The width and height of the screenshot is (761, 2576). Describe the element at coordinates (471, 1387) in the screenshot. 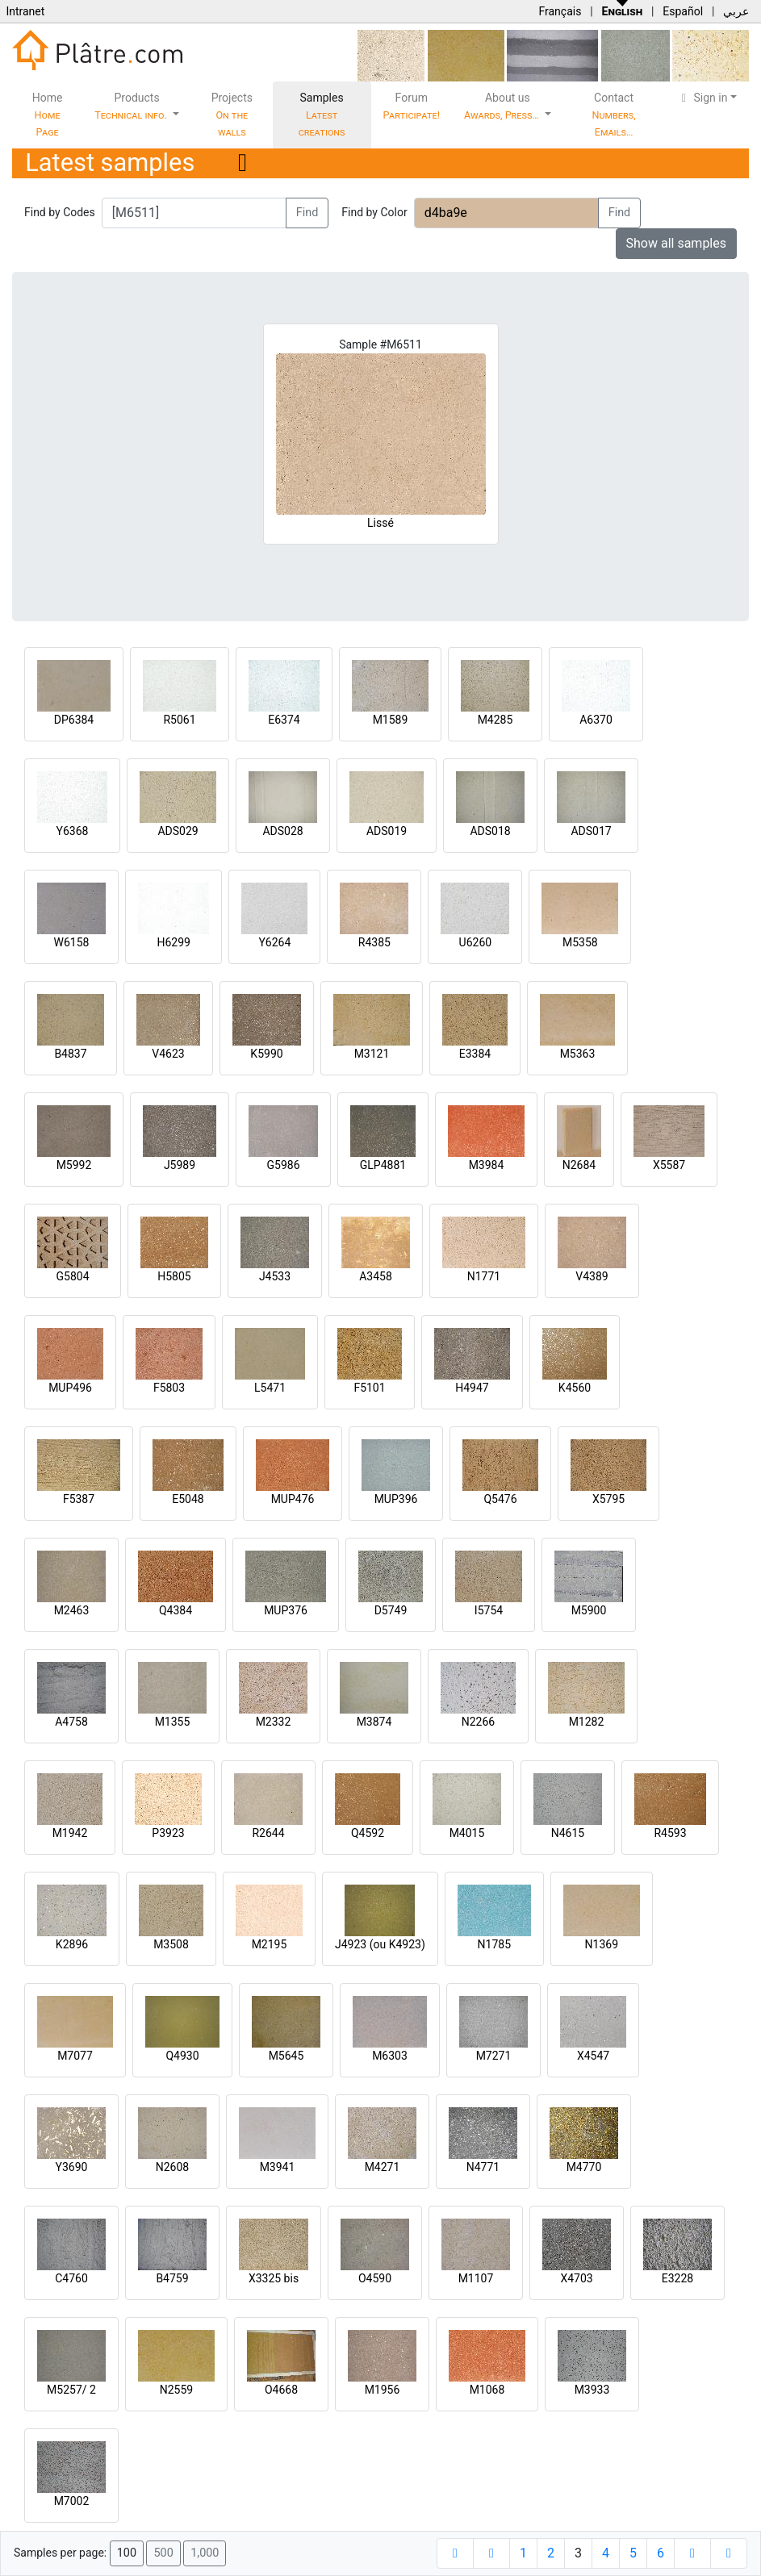

I see `H4947` at that location.